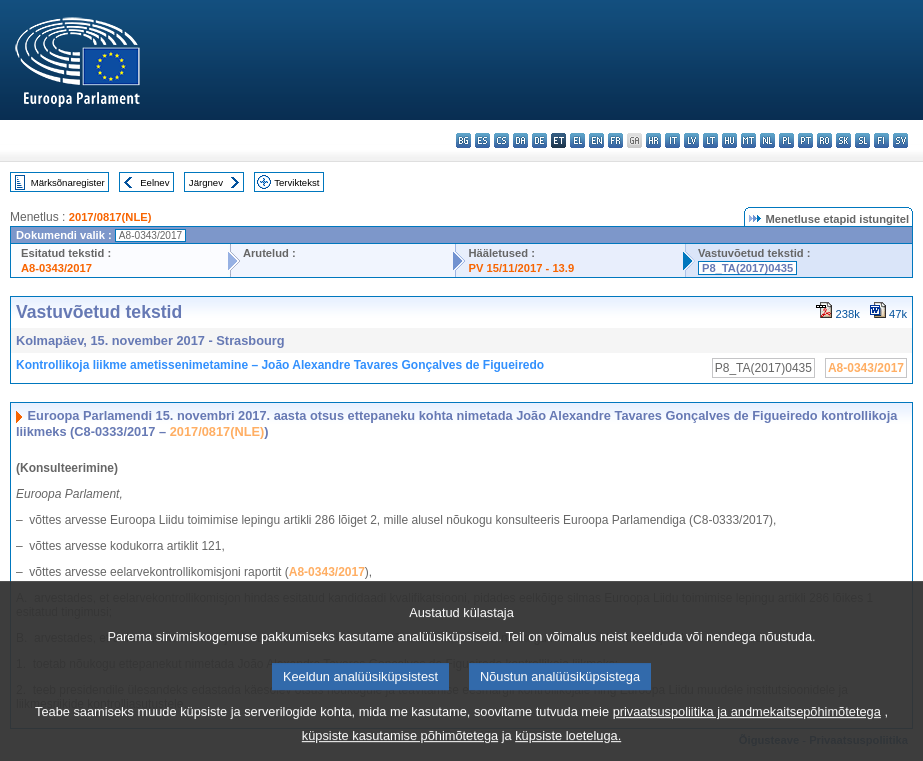 This screenshot has height=761, width=923. Describe the element at coordinates (110, 217) in the screenshot. I see `2017/0817(NLE)` at that location.